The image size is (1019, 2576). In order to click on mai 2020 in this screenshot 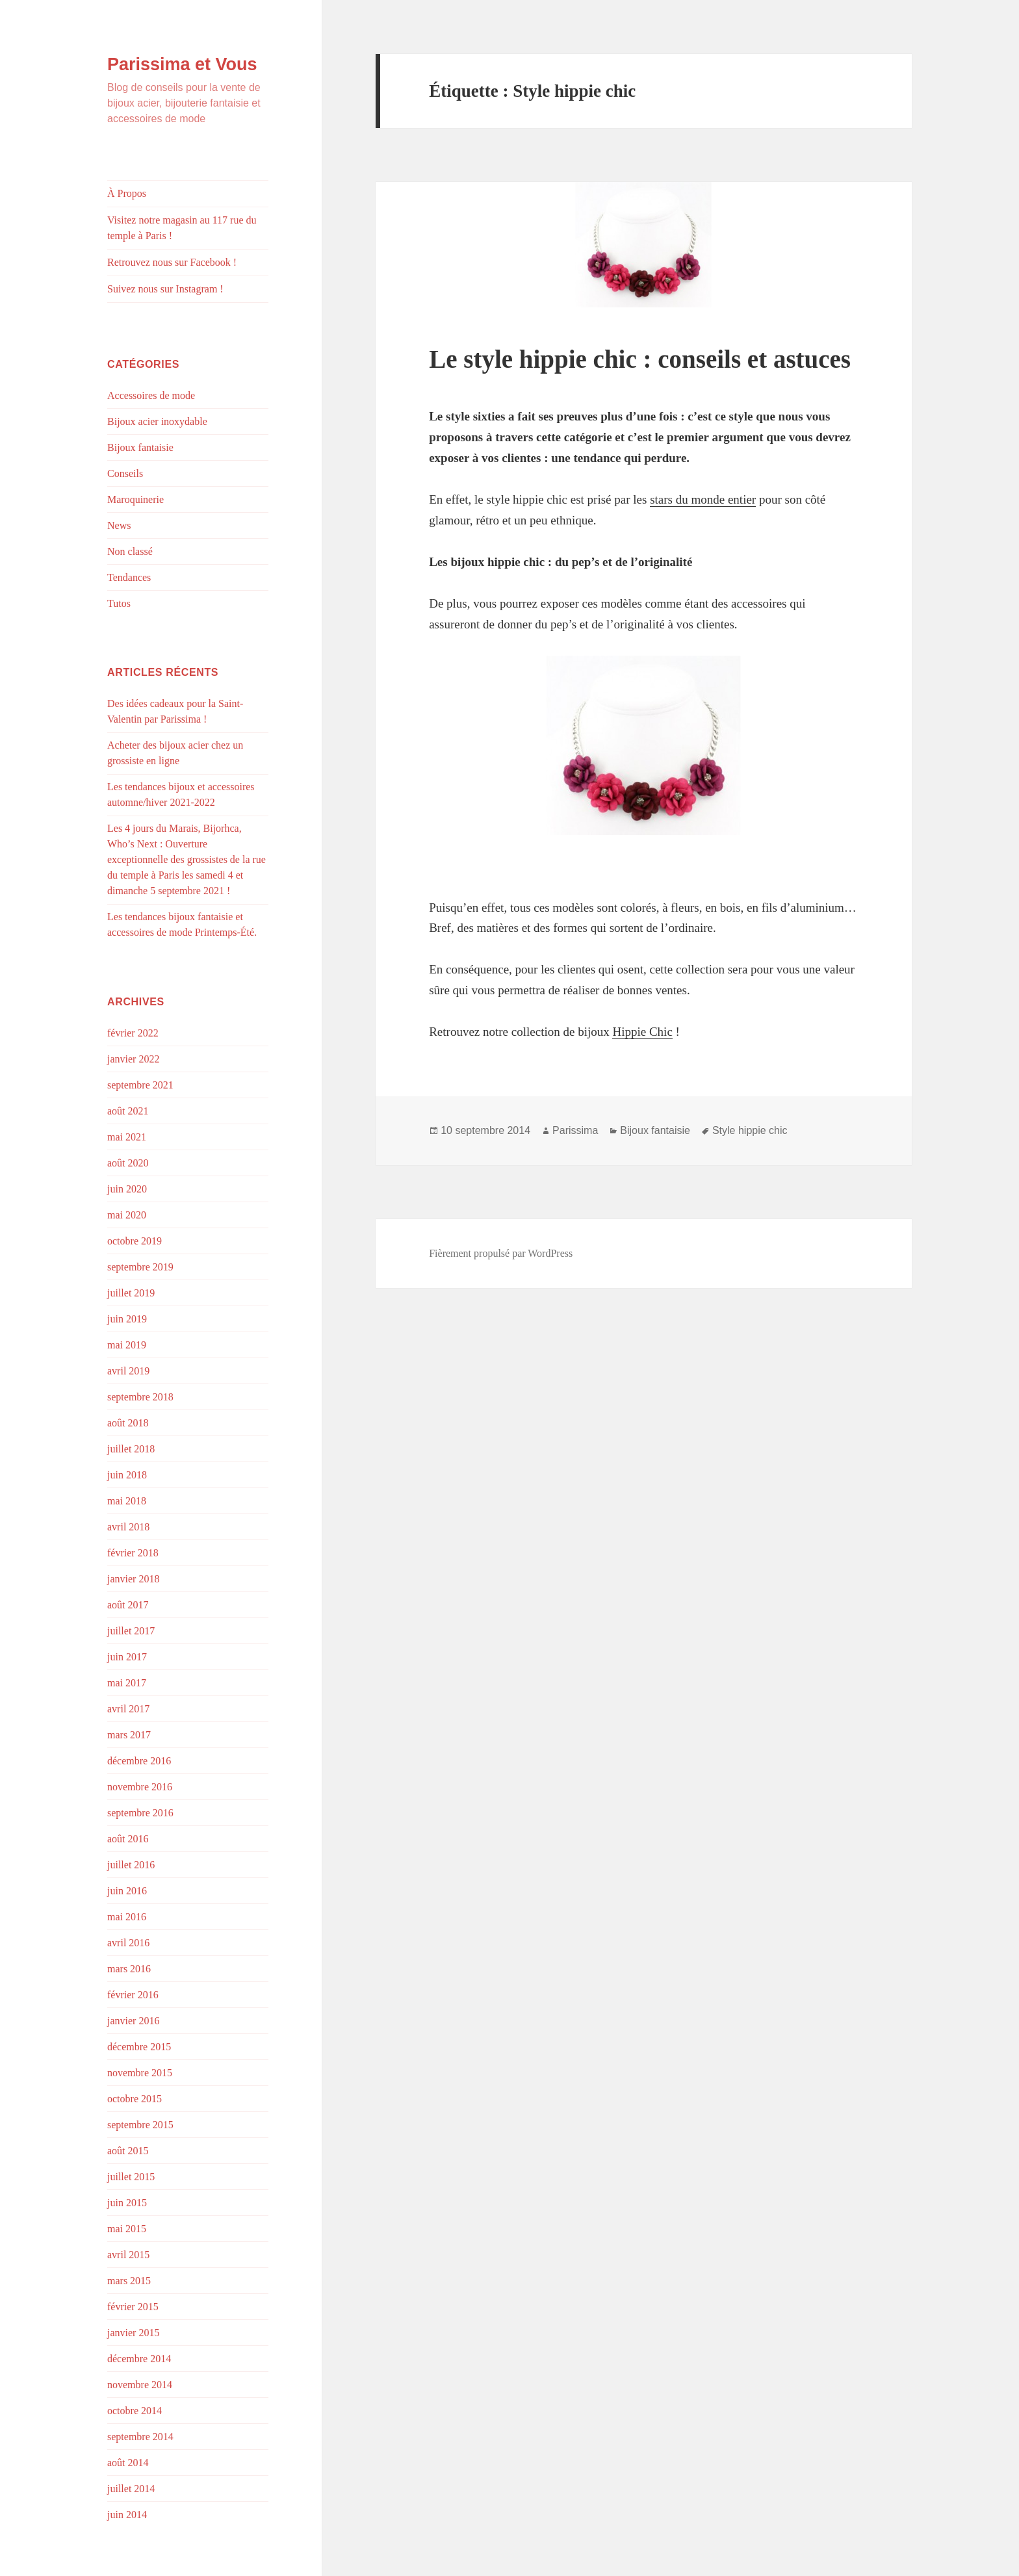, I will do `click(126, 1214)`.